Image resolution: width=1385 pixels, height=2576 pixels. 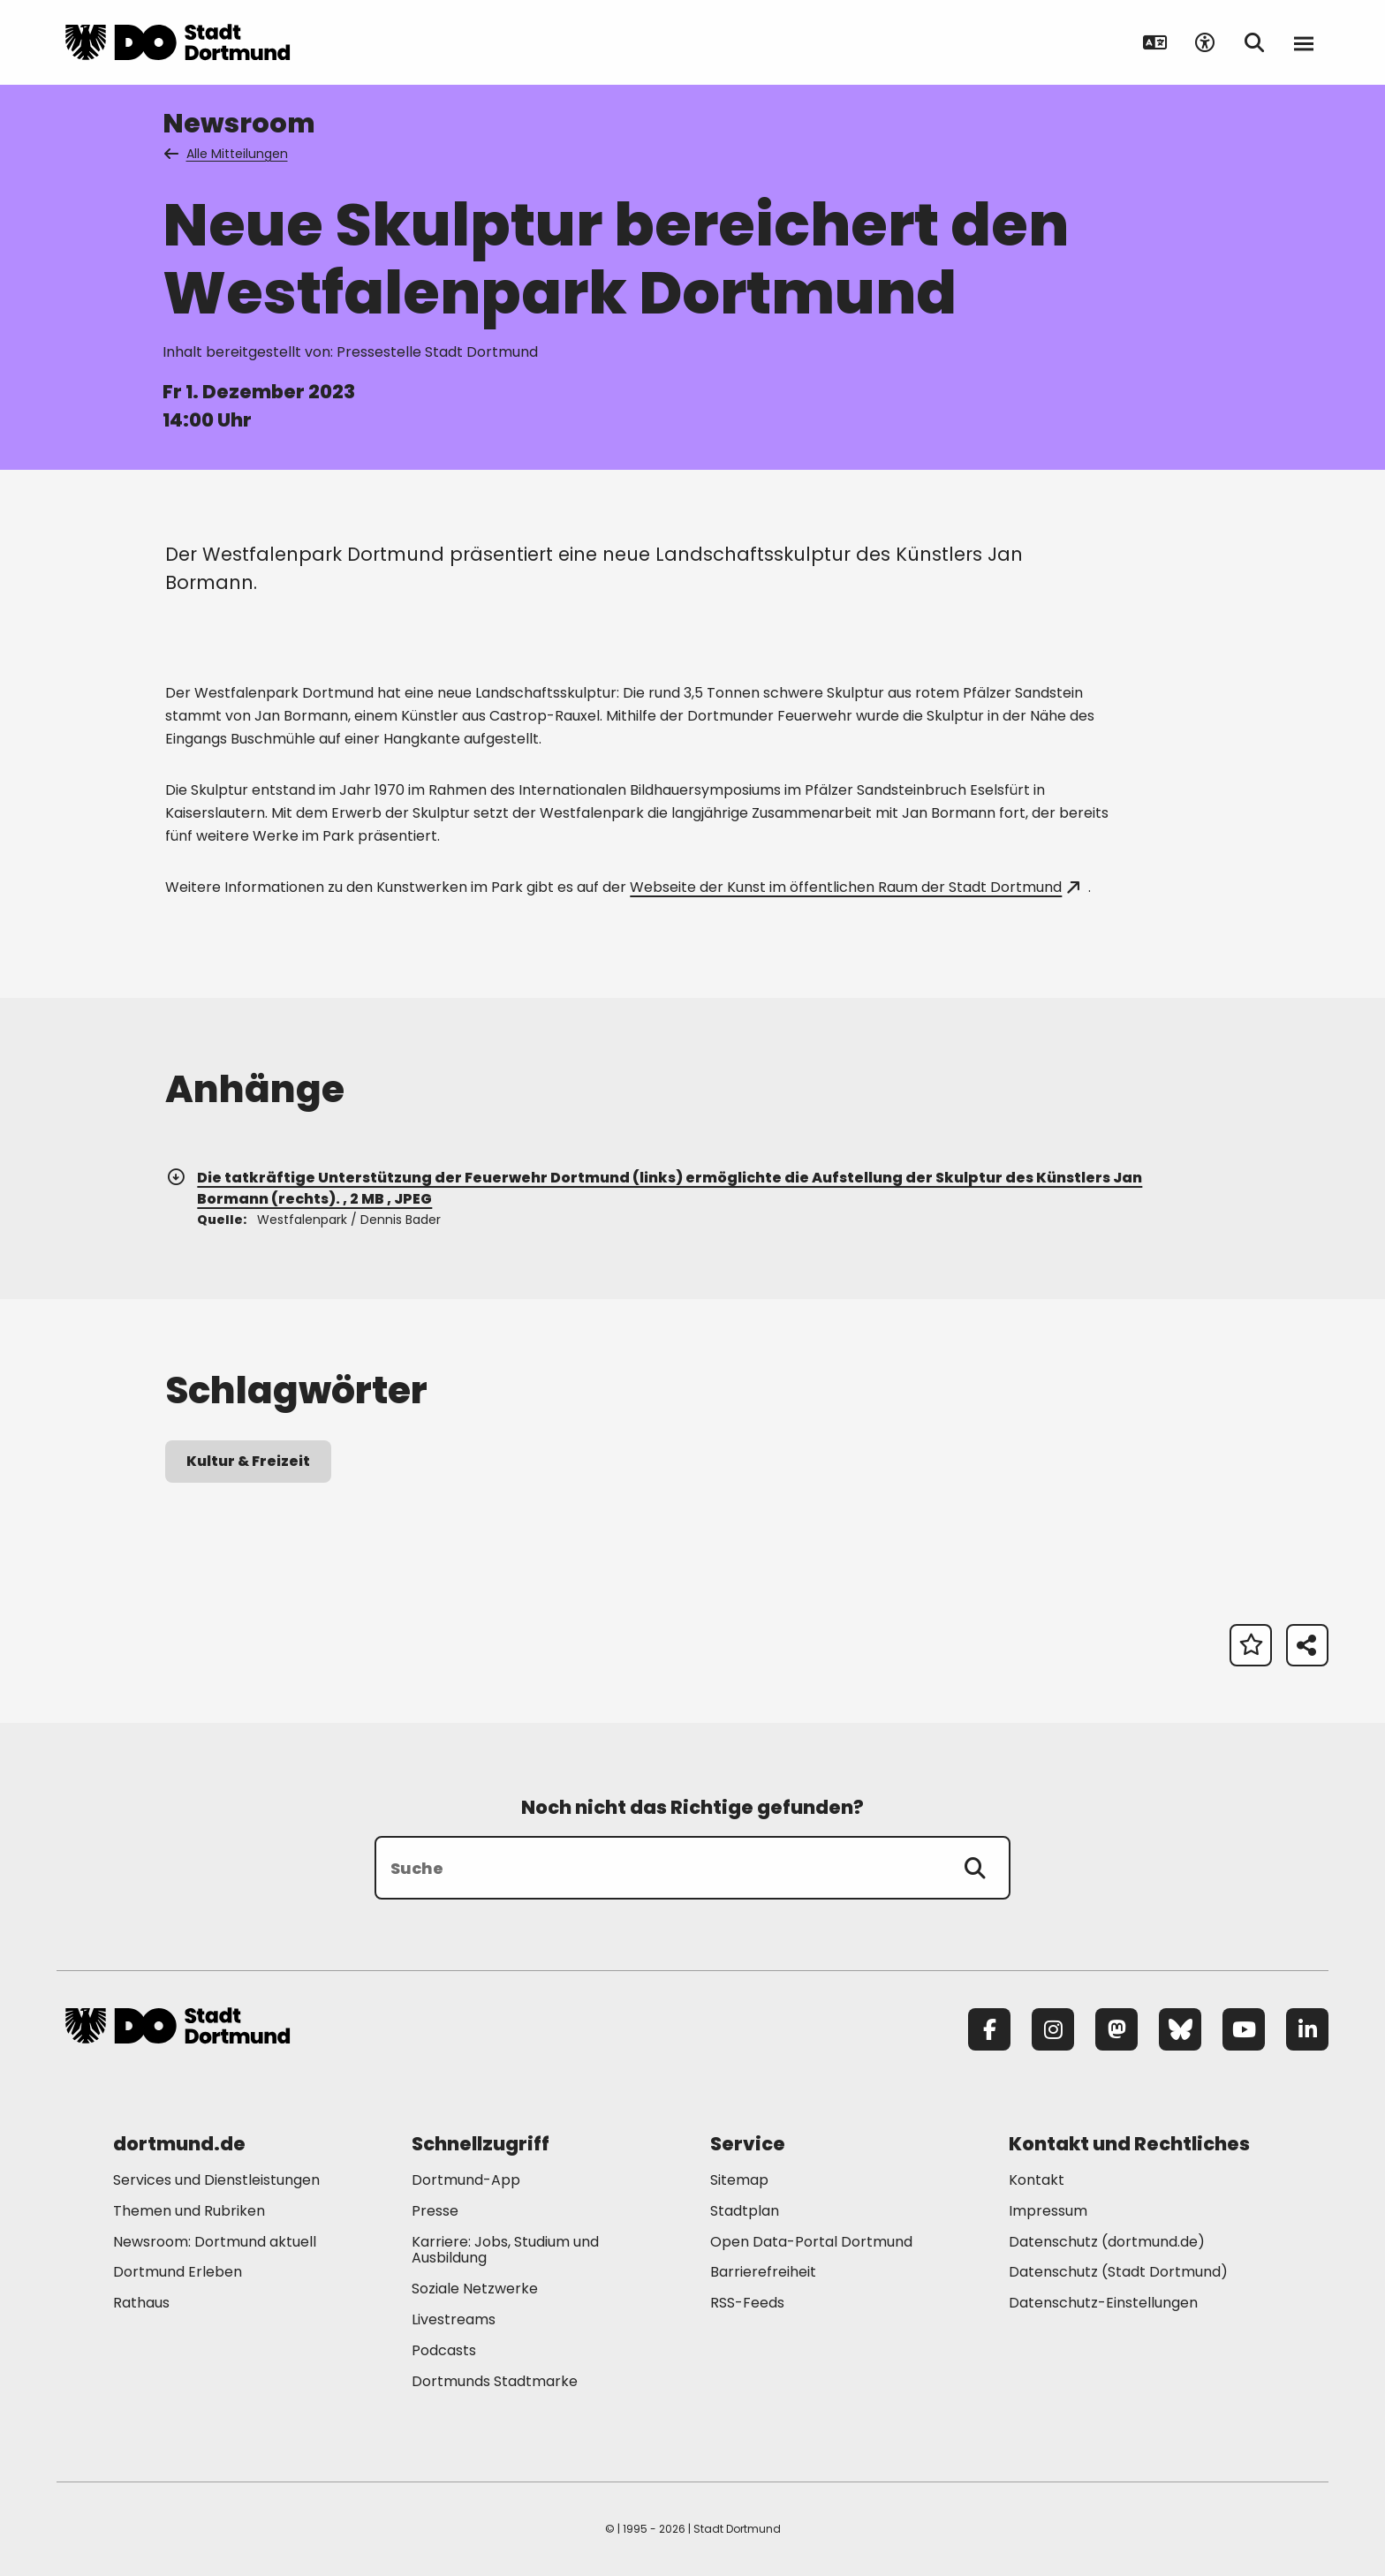 I want to click on Newsroom: Dortmund aktuell [Mehr zu "Newsroom: Dortmund aktuell"], so click(x=214, y=2242).